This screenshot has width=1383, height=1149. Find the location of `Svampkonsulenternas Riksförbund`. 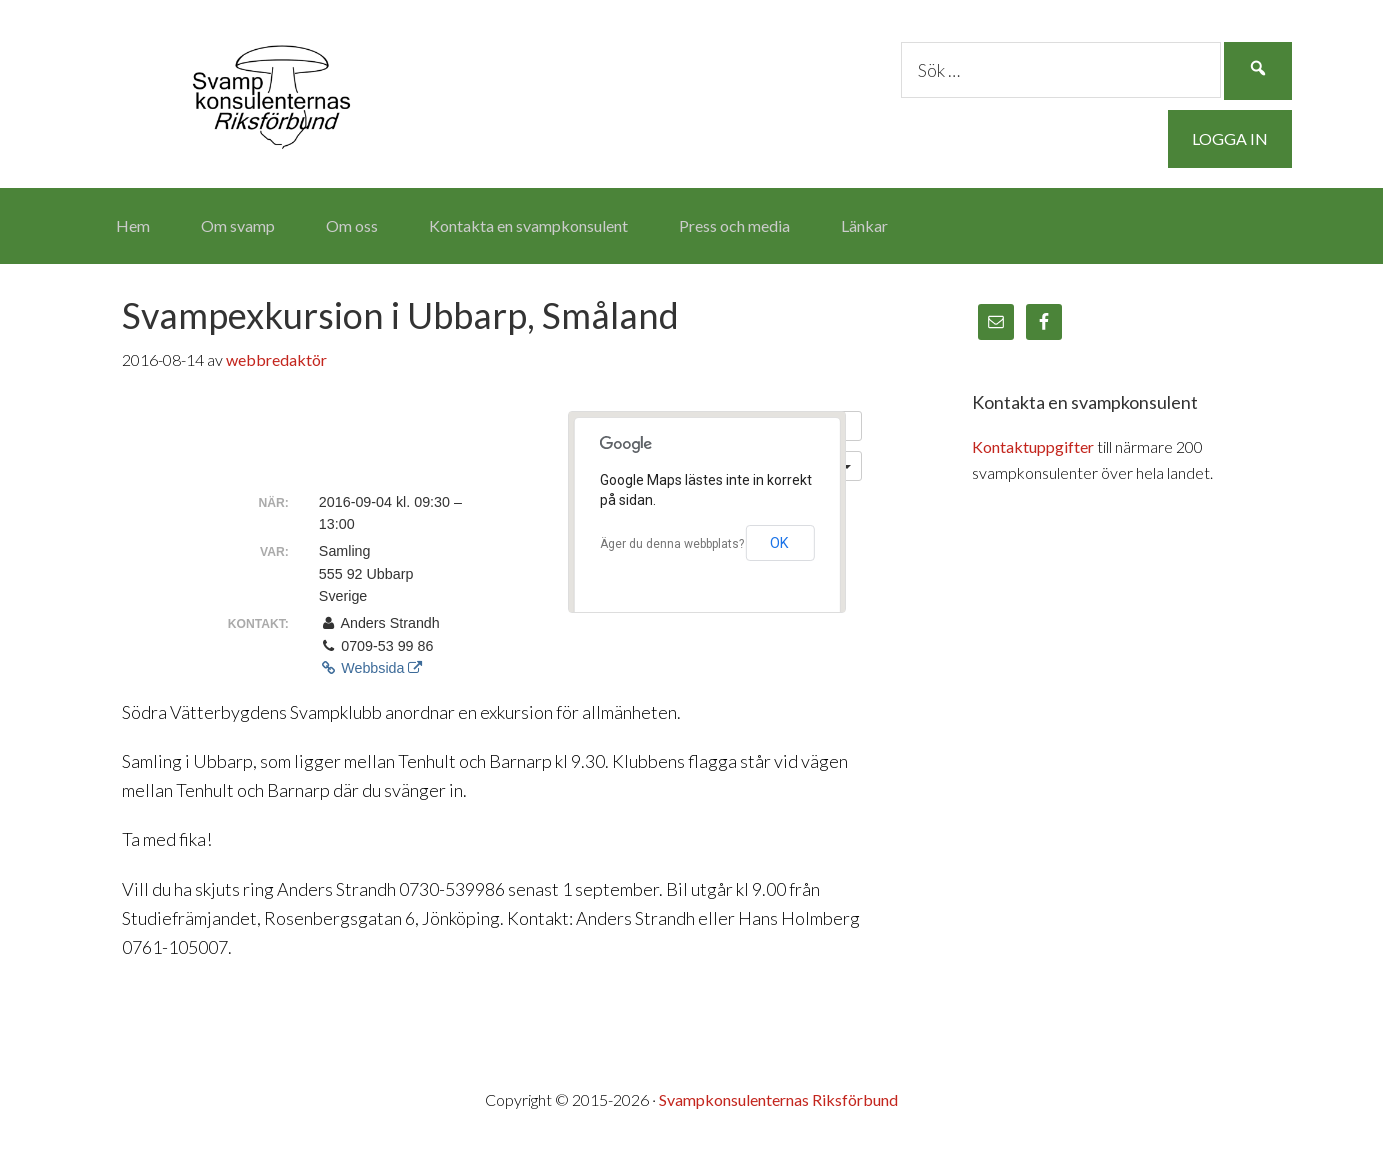

Svampkonsulenternas Riksförbund is located at coordinates (272, 90).